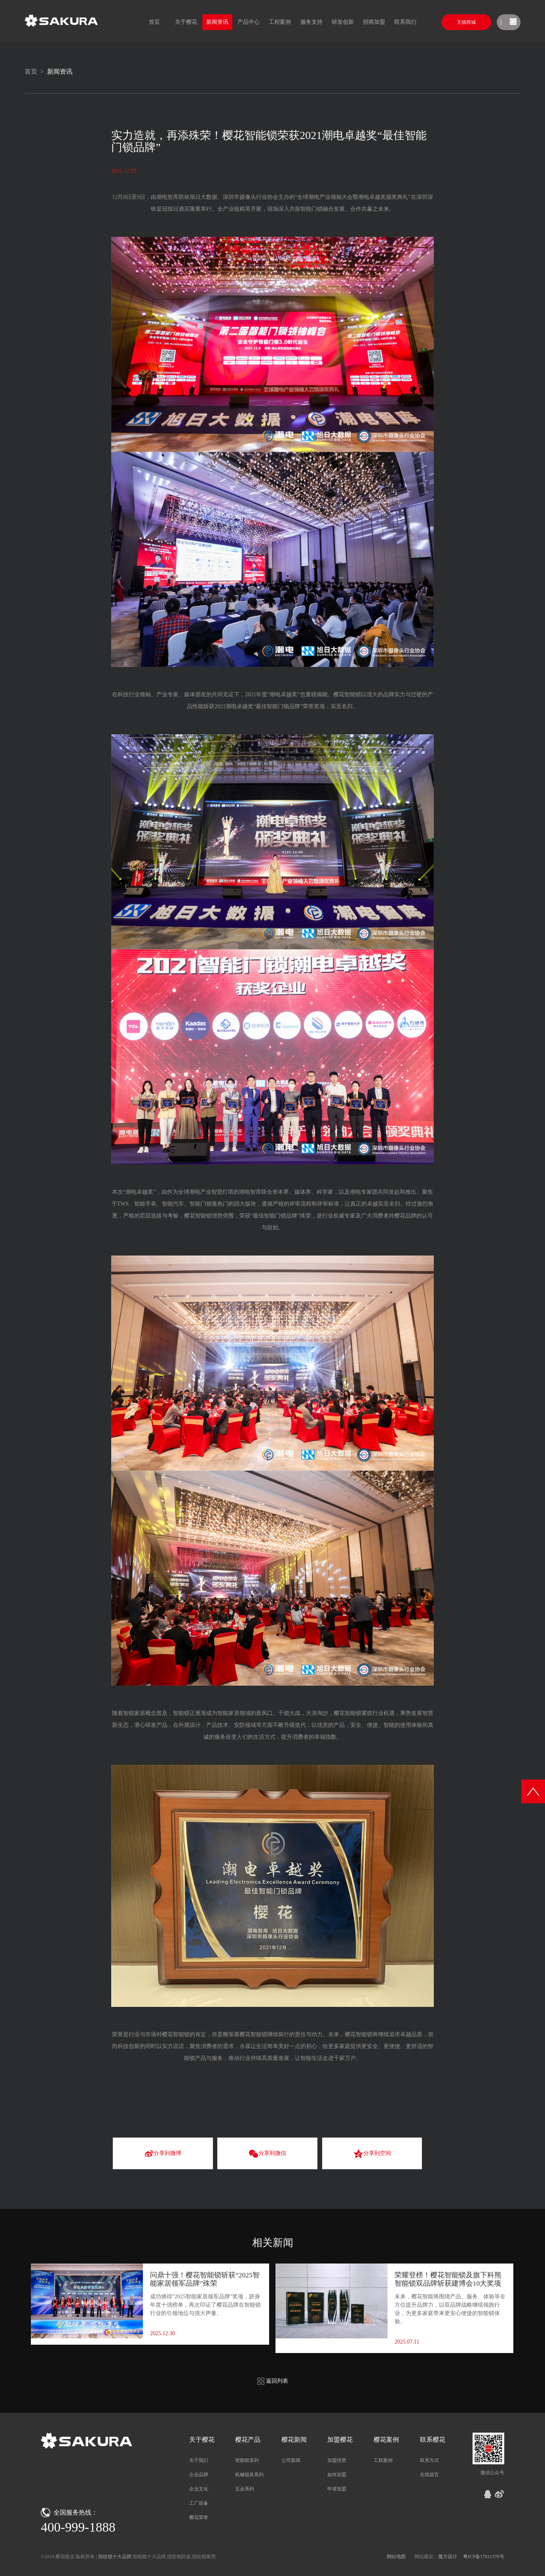  What do you see at coordinates (186, 22) in the screenshot?
I see `关于樱花` at bounding box center [186, 22].